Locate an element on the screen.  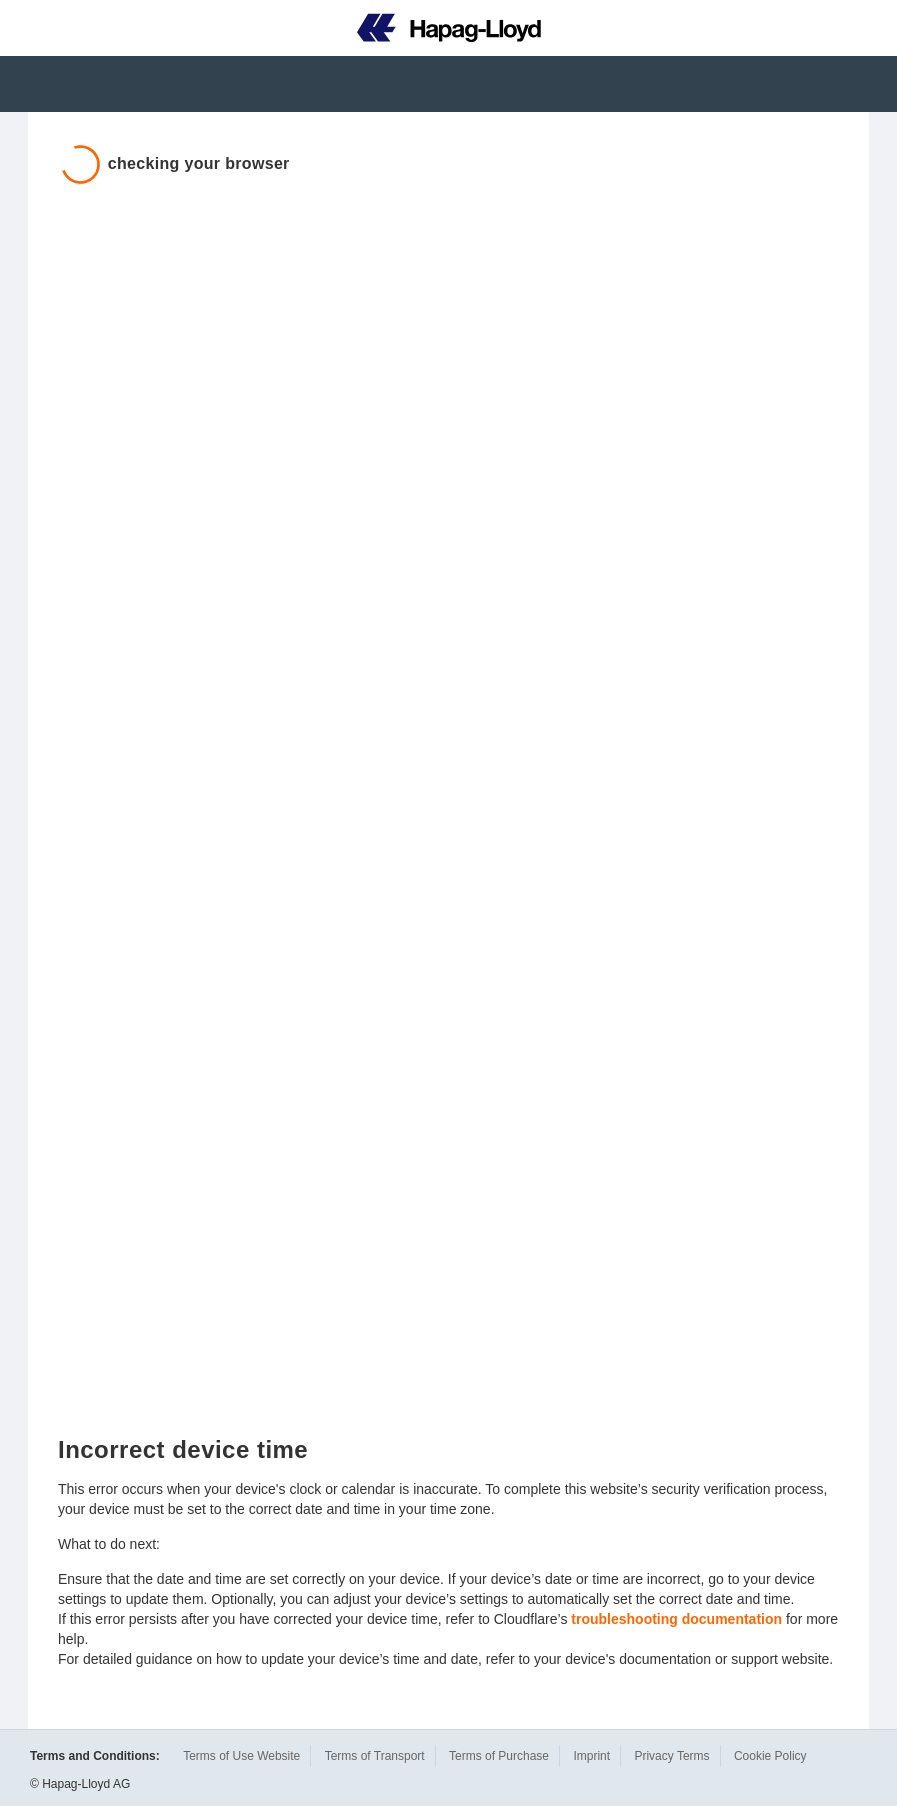
Imprint is located at coordinates (591, 1756).